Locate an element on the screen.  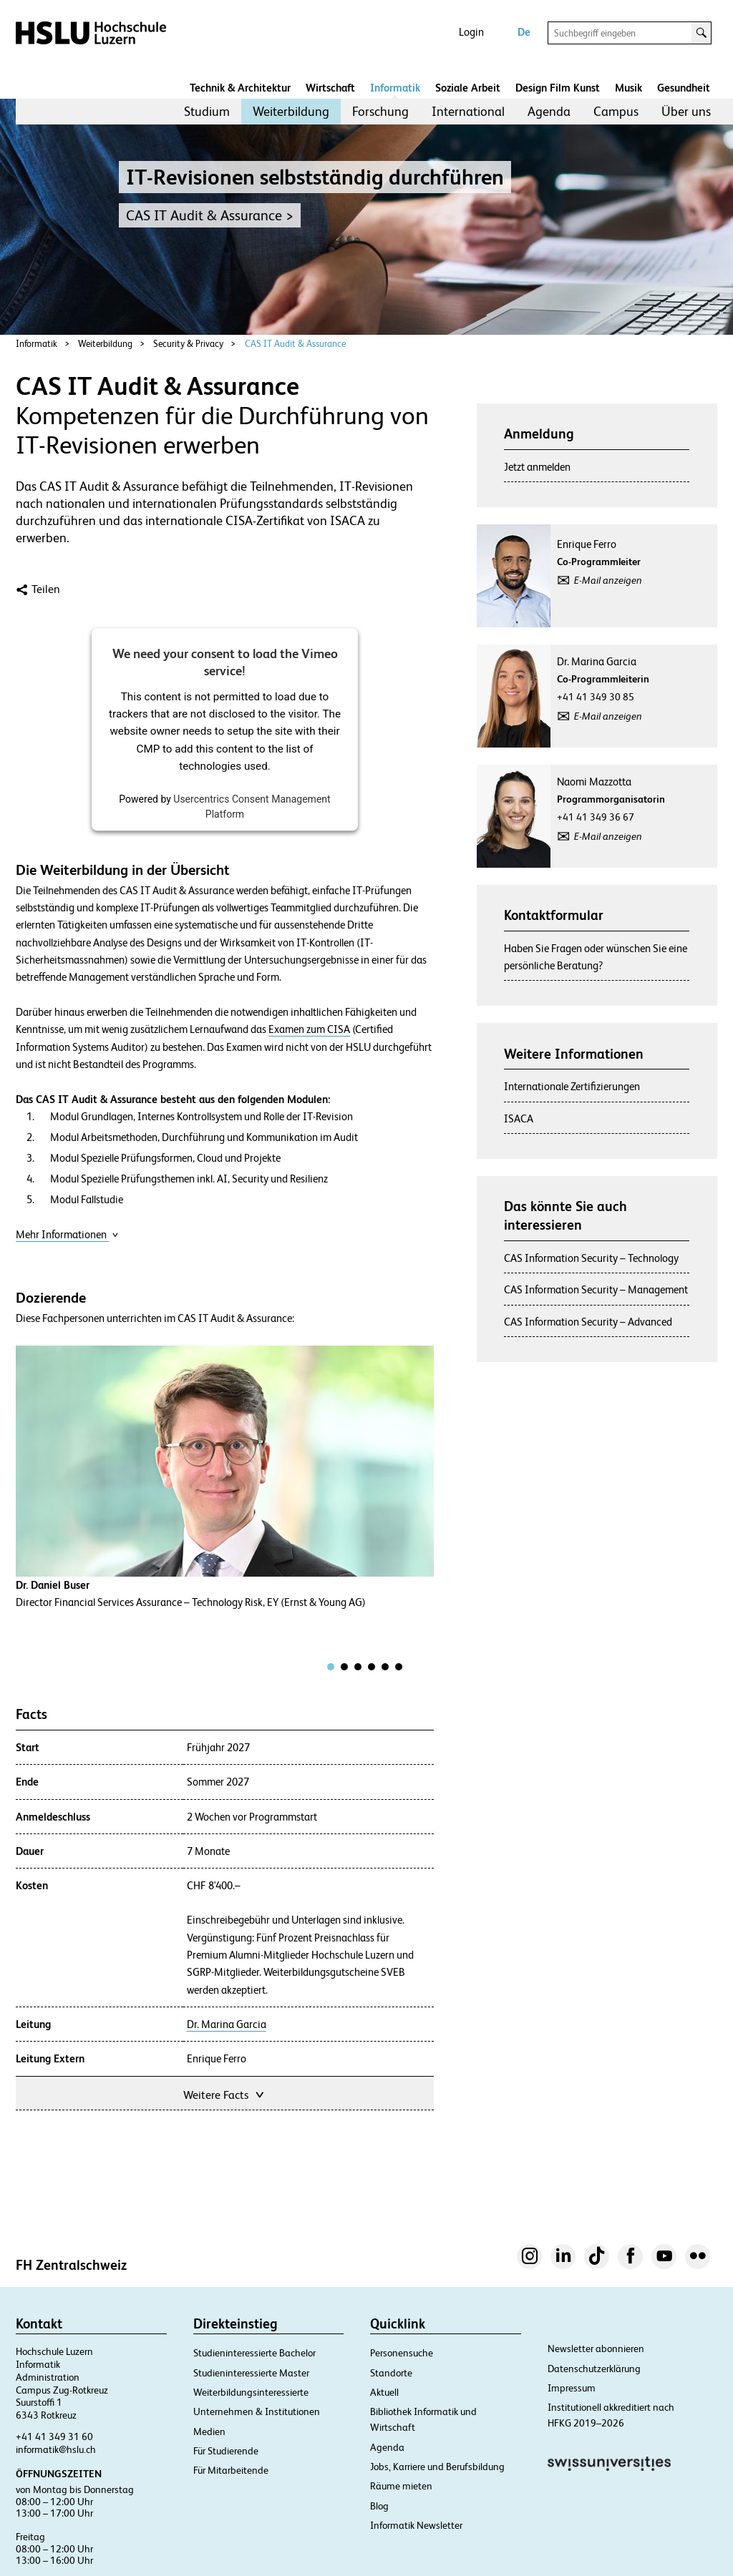
Aktuell is located at coordinates (384, 2392).